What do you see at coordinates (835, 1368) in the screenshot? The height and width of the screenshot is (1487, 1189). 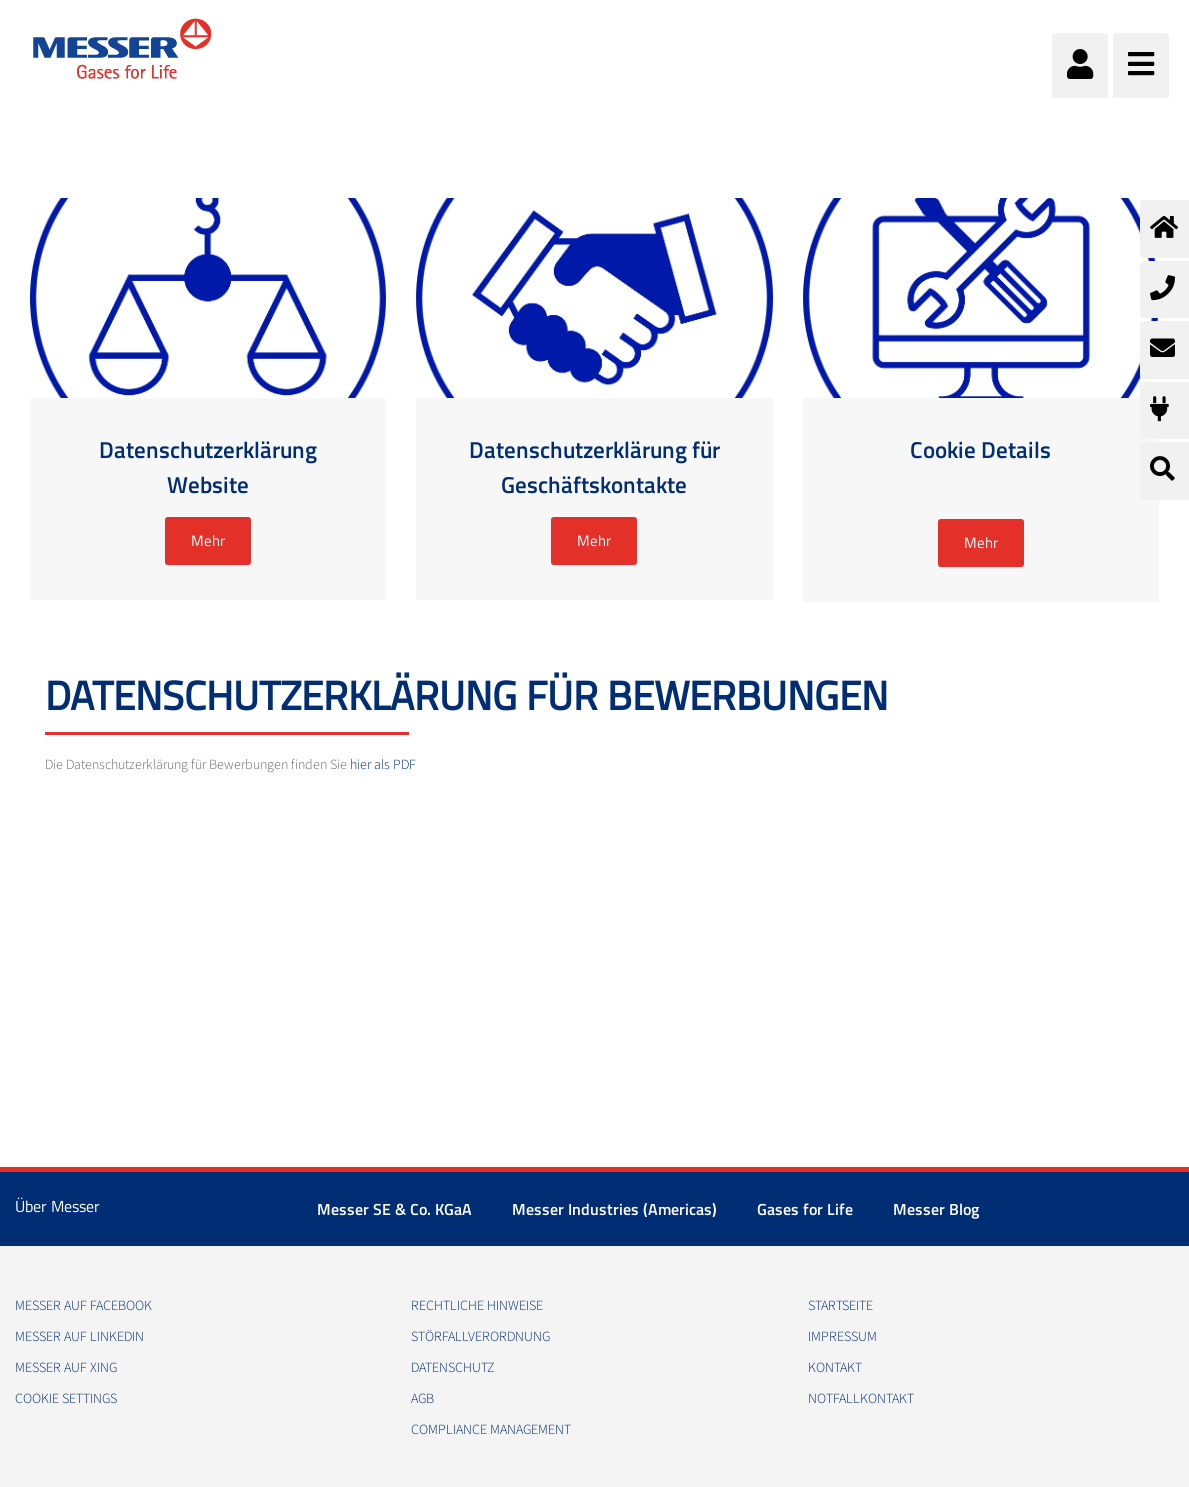 I see `Kontakt` at bounding box center [835, 1368].